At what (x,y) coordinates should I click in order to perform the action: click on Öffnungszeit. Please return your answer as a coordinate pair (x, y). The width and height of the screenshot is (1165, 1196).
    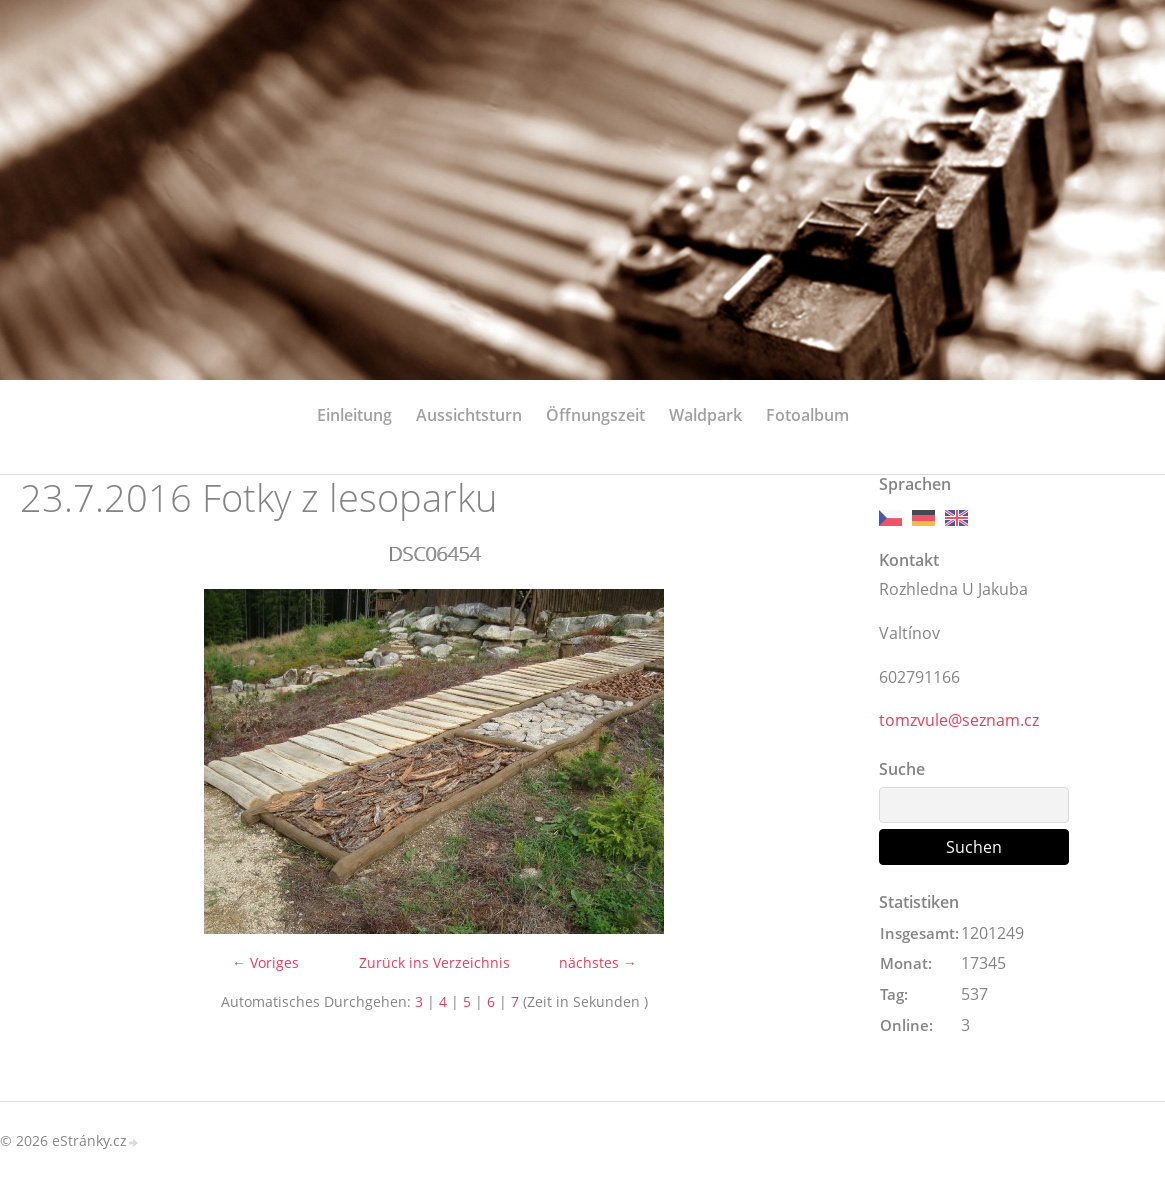
    Looking at the image, I should click on (595, 415).